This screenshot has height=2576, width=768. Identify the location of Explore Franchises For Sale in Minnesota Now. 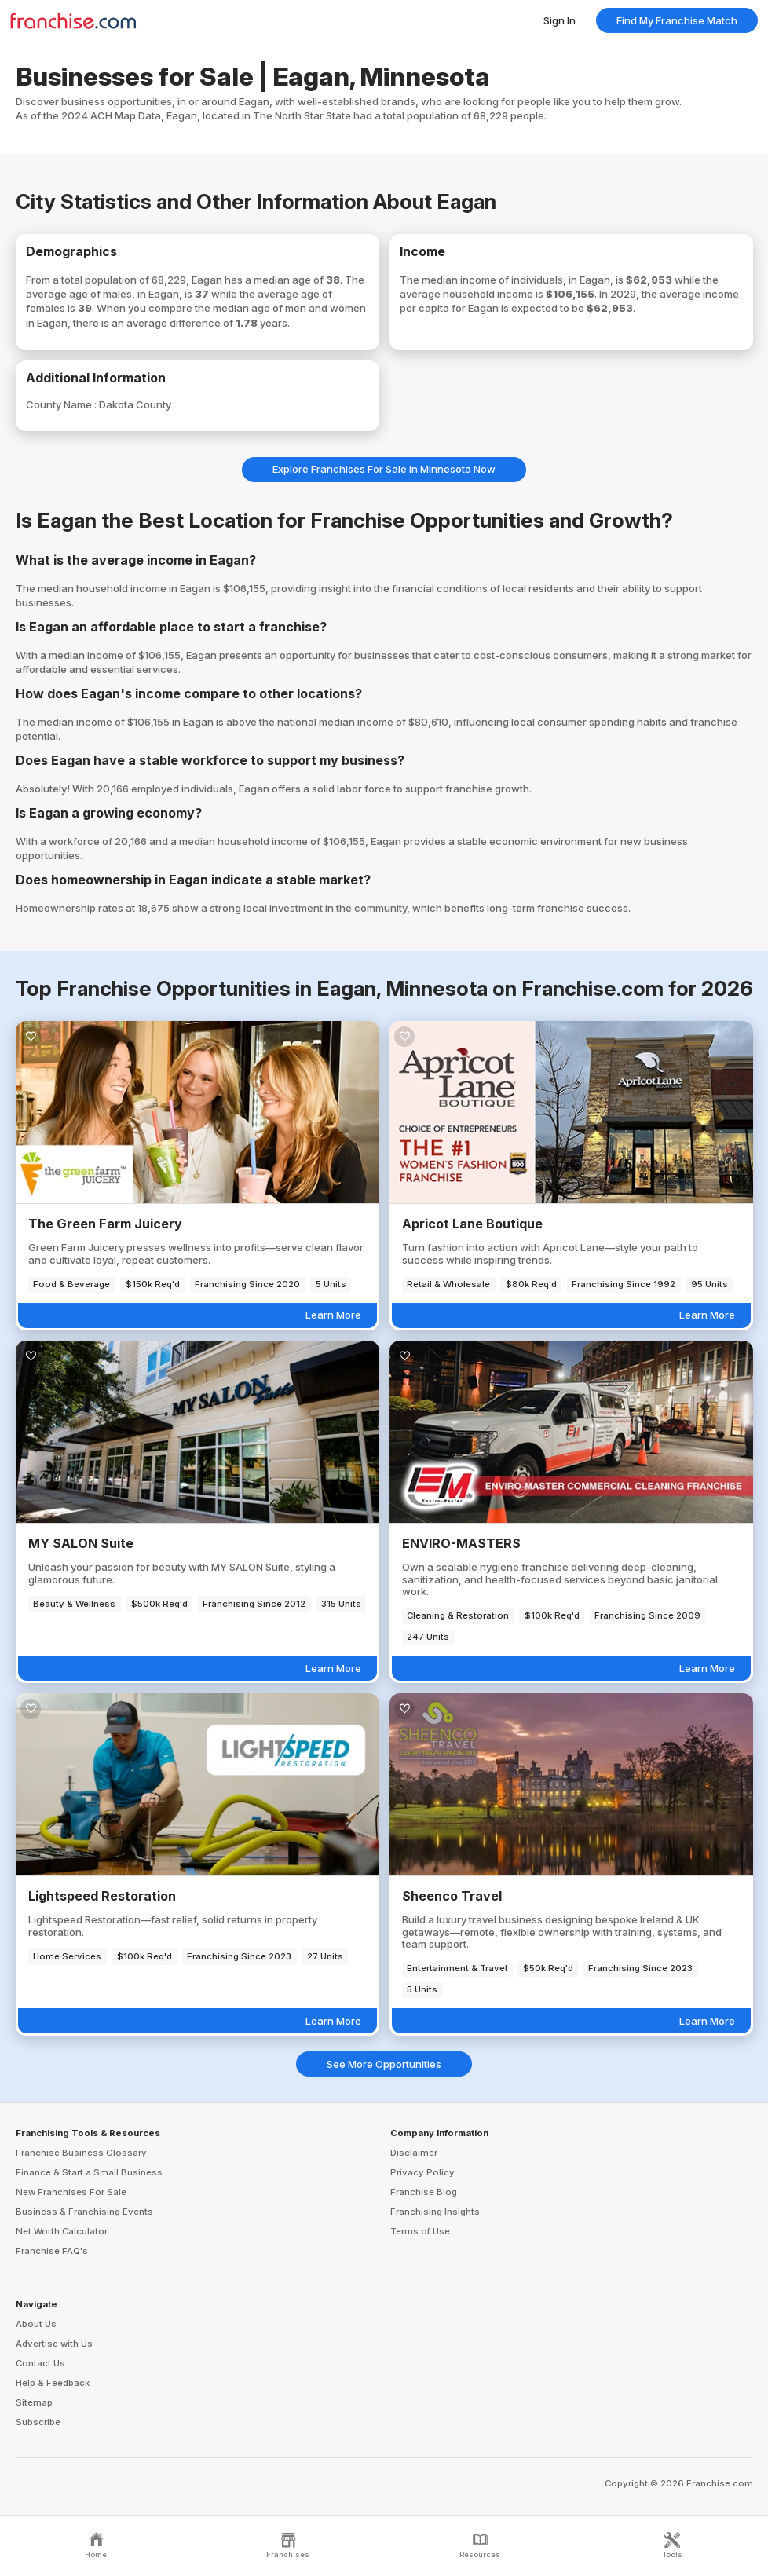
(384, 469).